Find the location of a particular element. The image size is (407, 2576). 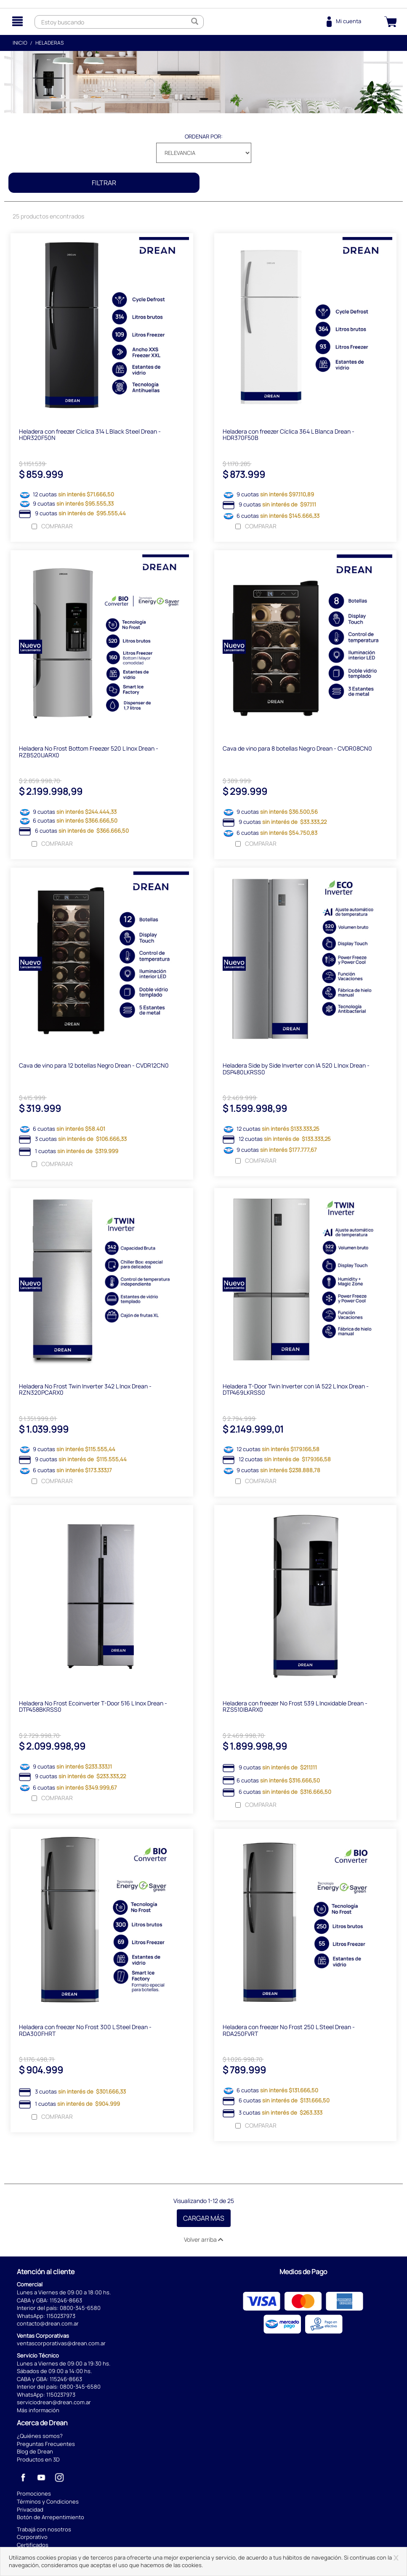

0800-345-6580 is located at coordinates (80, 2310).